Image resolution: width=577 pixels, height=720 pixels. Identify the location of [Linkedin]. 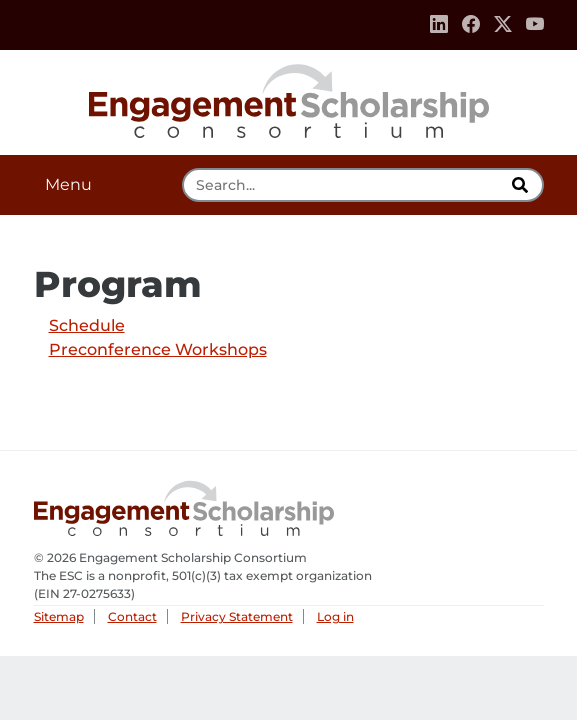
(439, 25).